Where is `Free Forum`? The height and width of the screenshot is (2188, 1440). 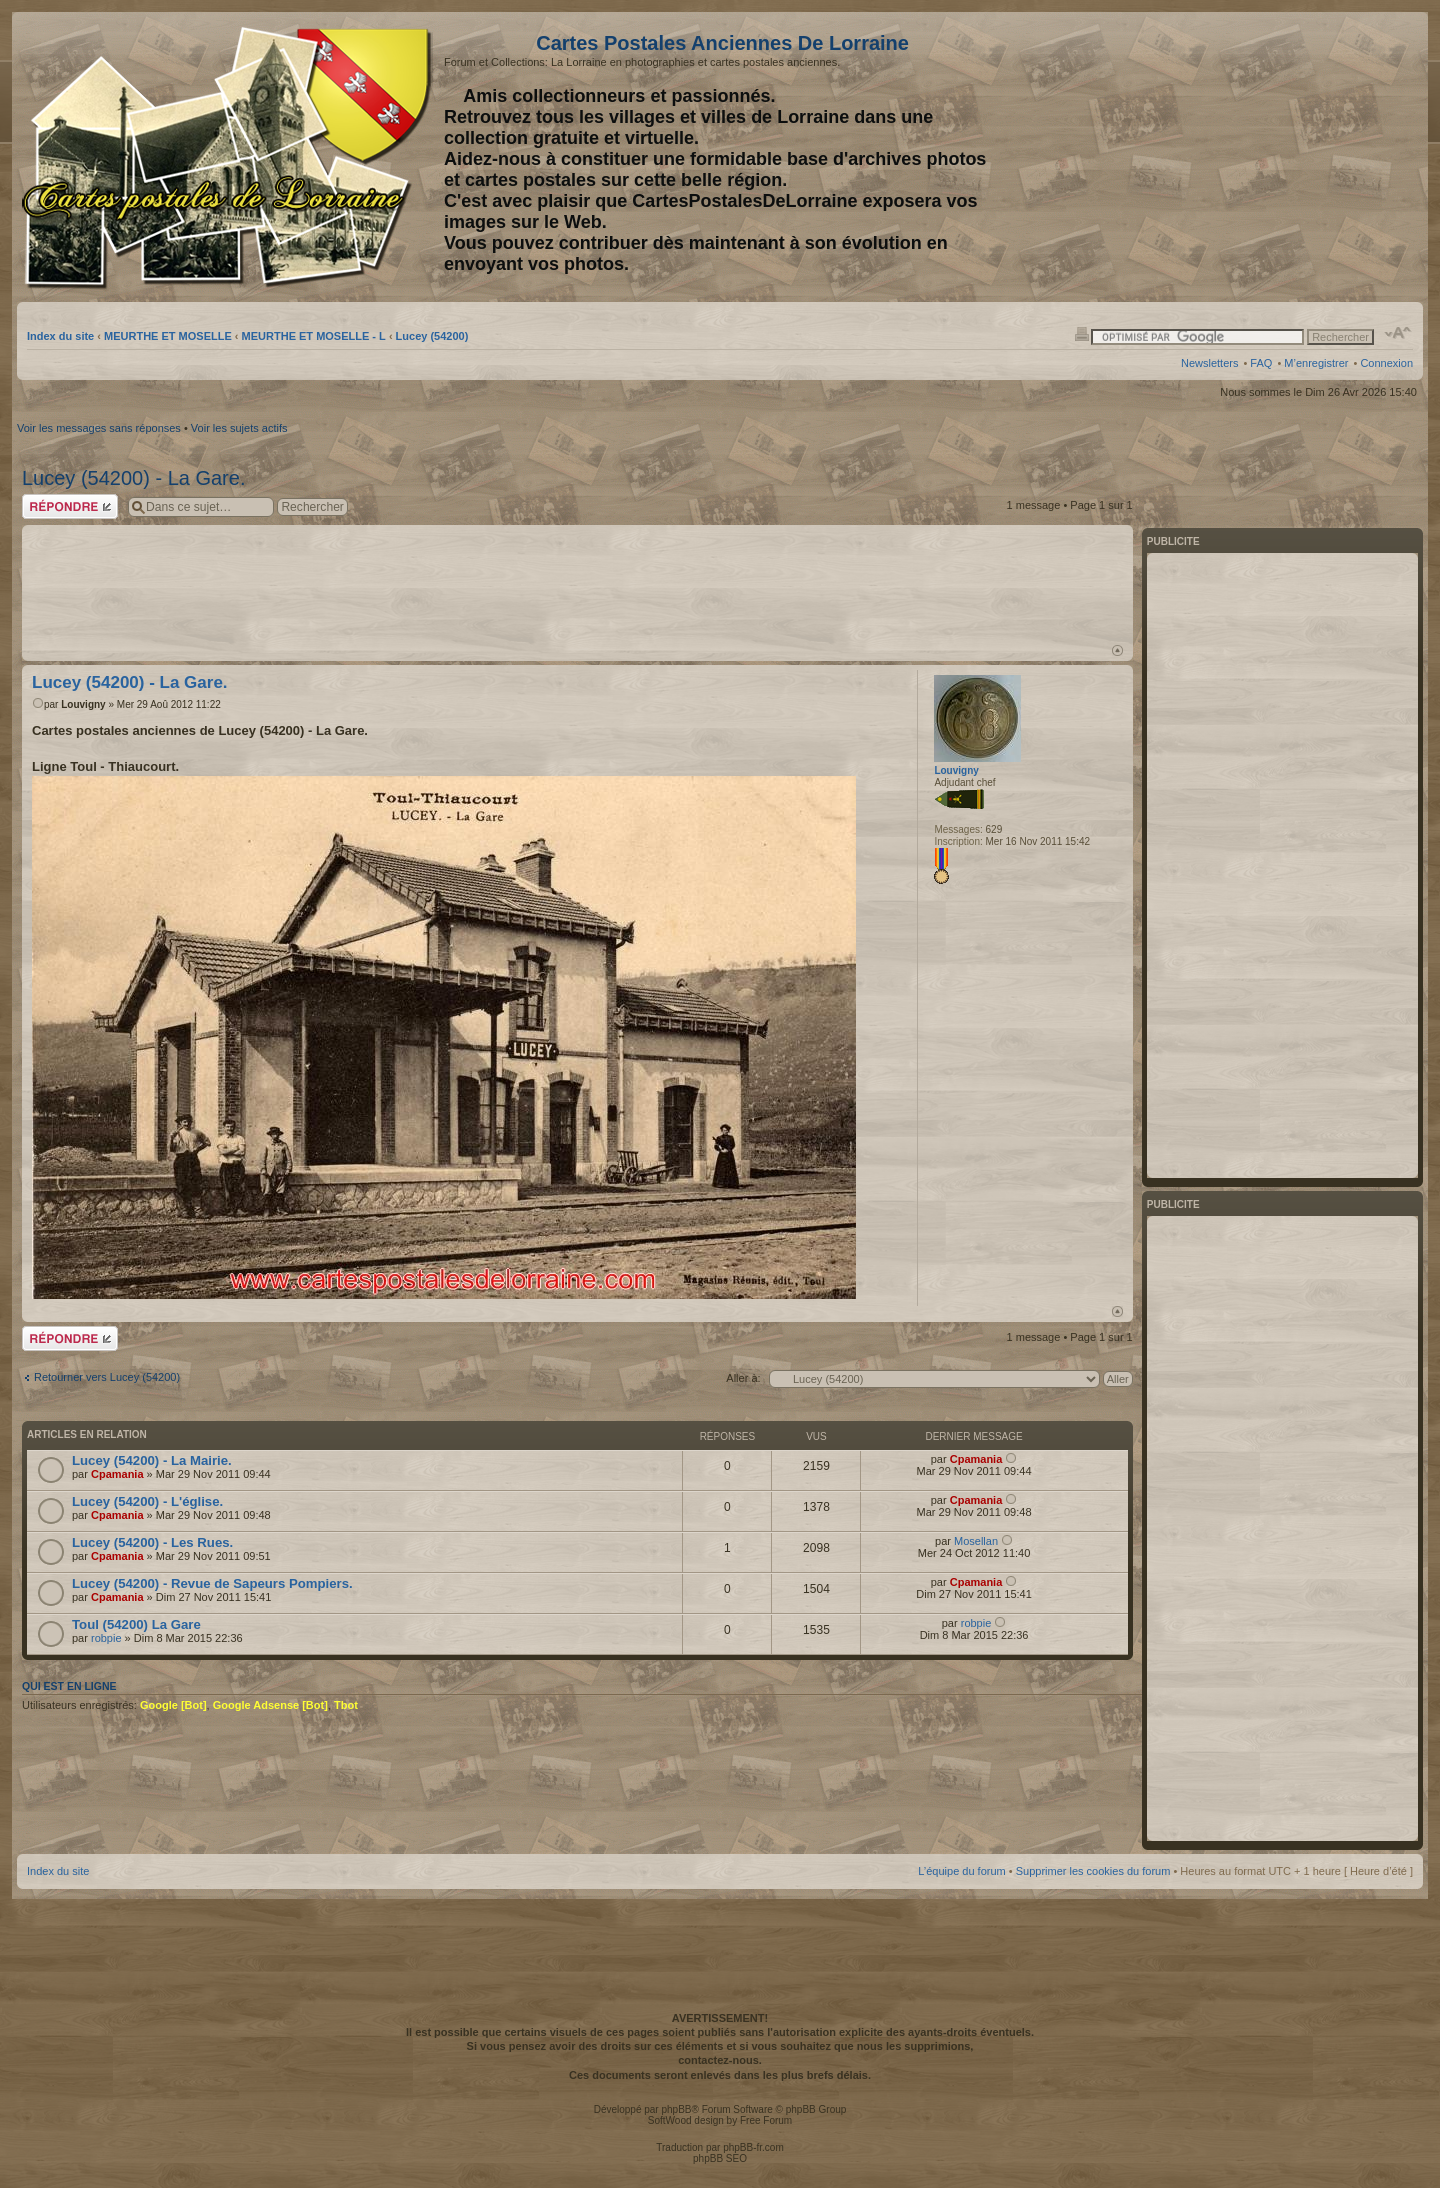
Free Forum is located at coordinates (766, 2120).